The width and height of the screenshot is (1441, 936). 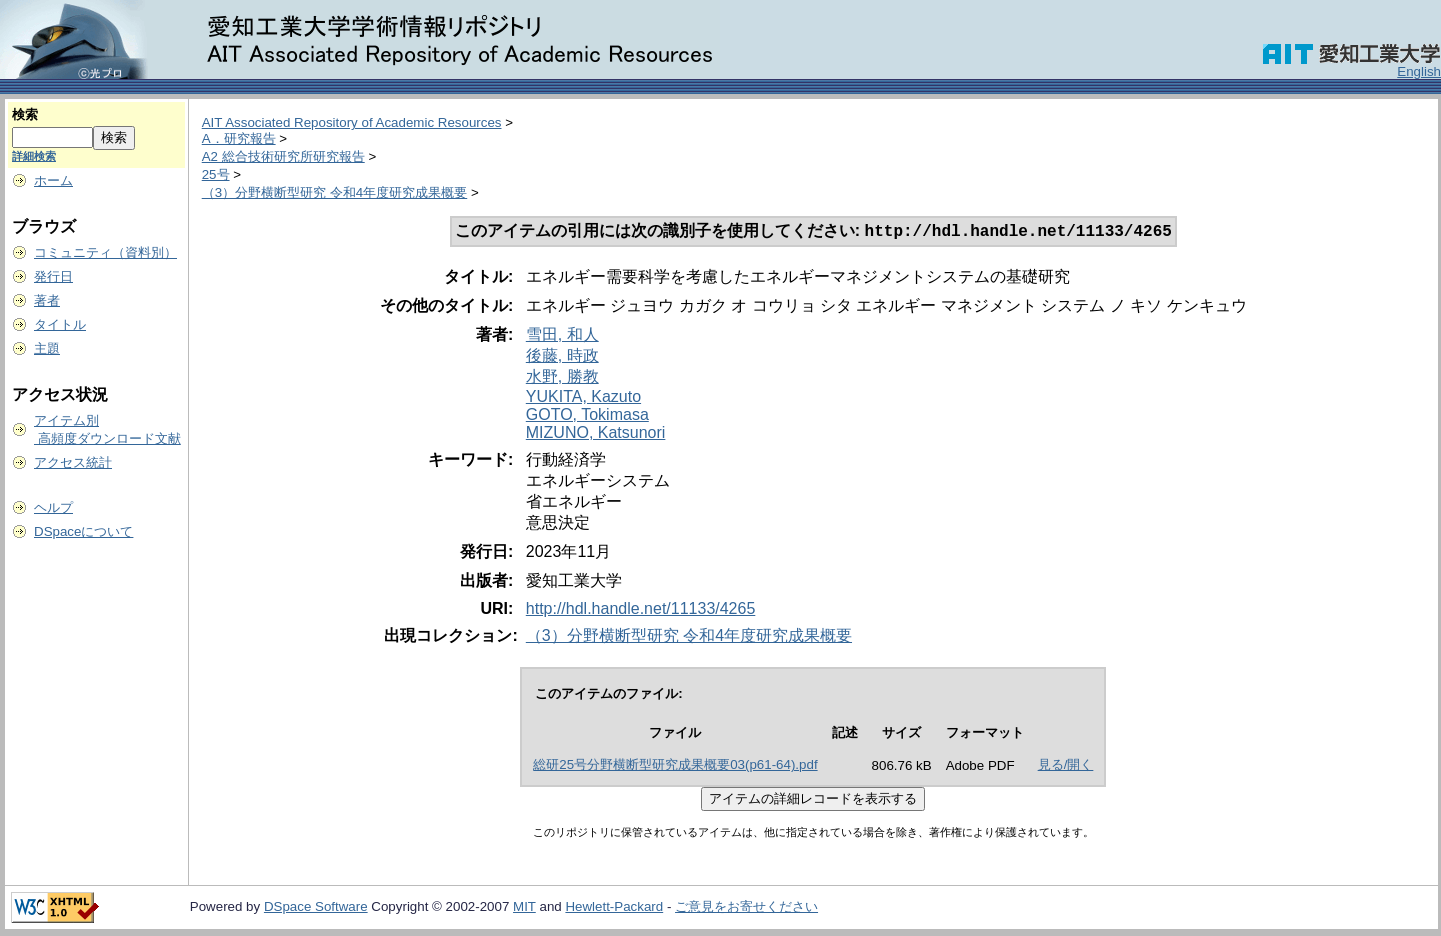 I want to click on YUKITA, Kazuto, so click(x=583, y=398).